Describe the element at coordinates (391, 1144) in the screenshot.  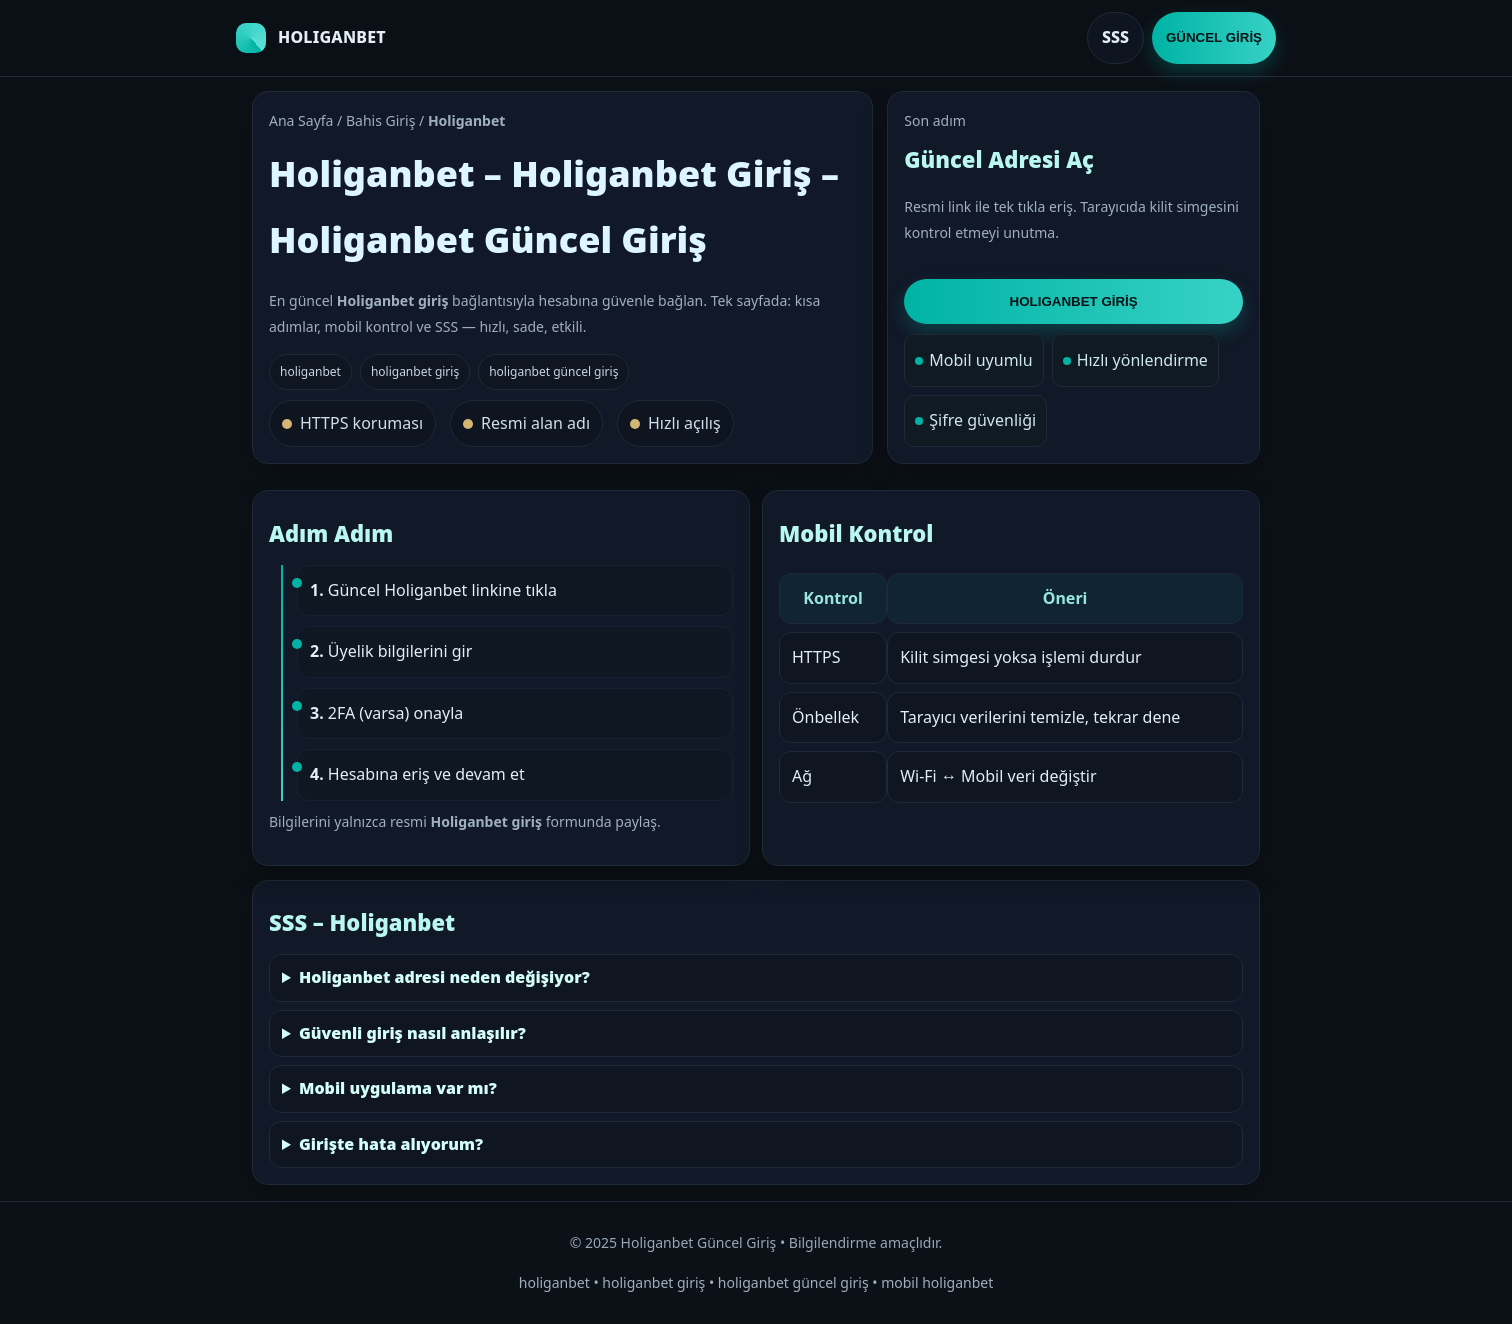
I see `Girişte hata alıyorum?` at that location.